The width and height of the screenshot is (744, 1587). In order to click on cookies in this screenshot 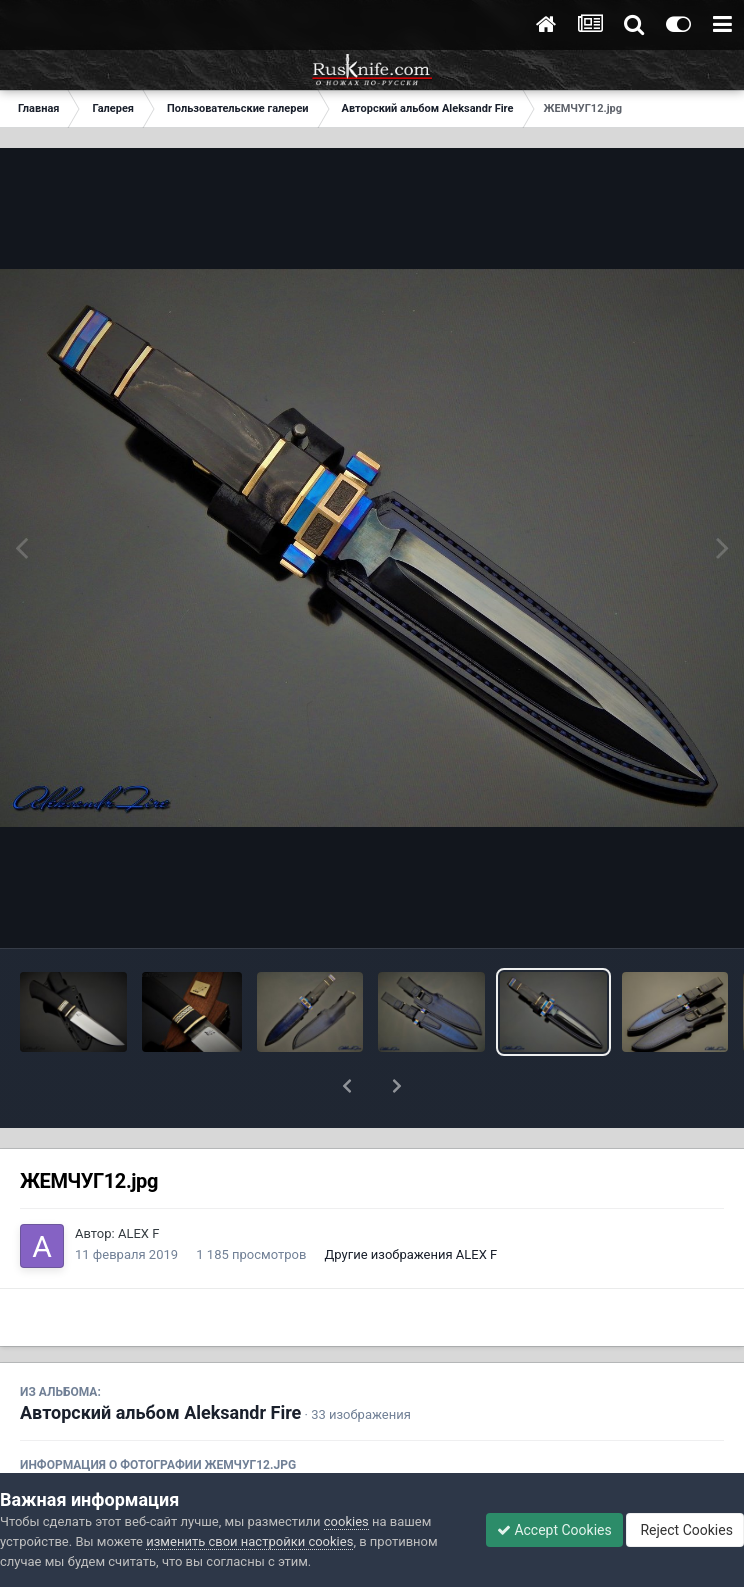, I will do `click(346, 1521)`.